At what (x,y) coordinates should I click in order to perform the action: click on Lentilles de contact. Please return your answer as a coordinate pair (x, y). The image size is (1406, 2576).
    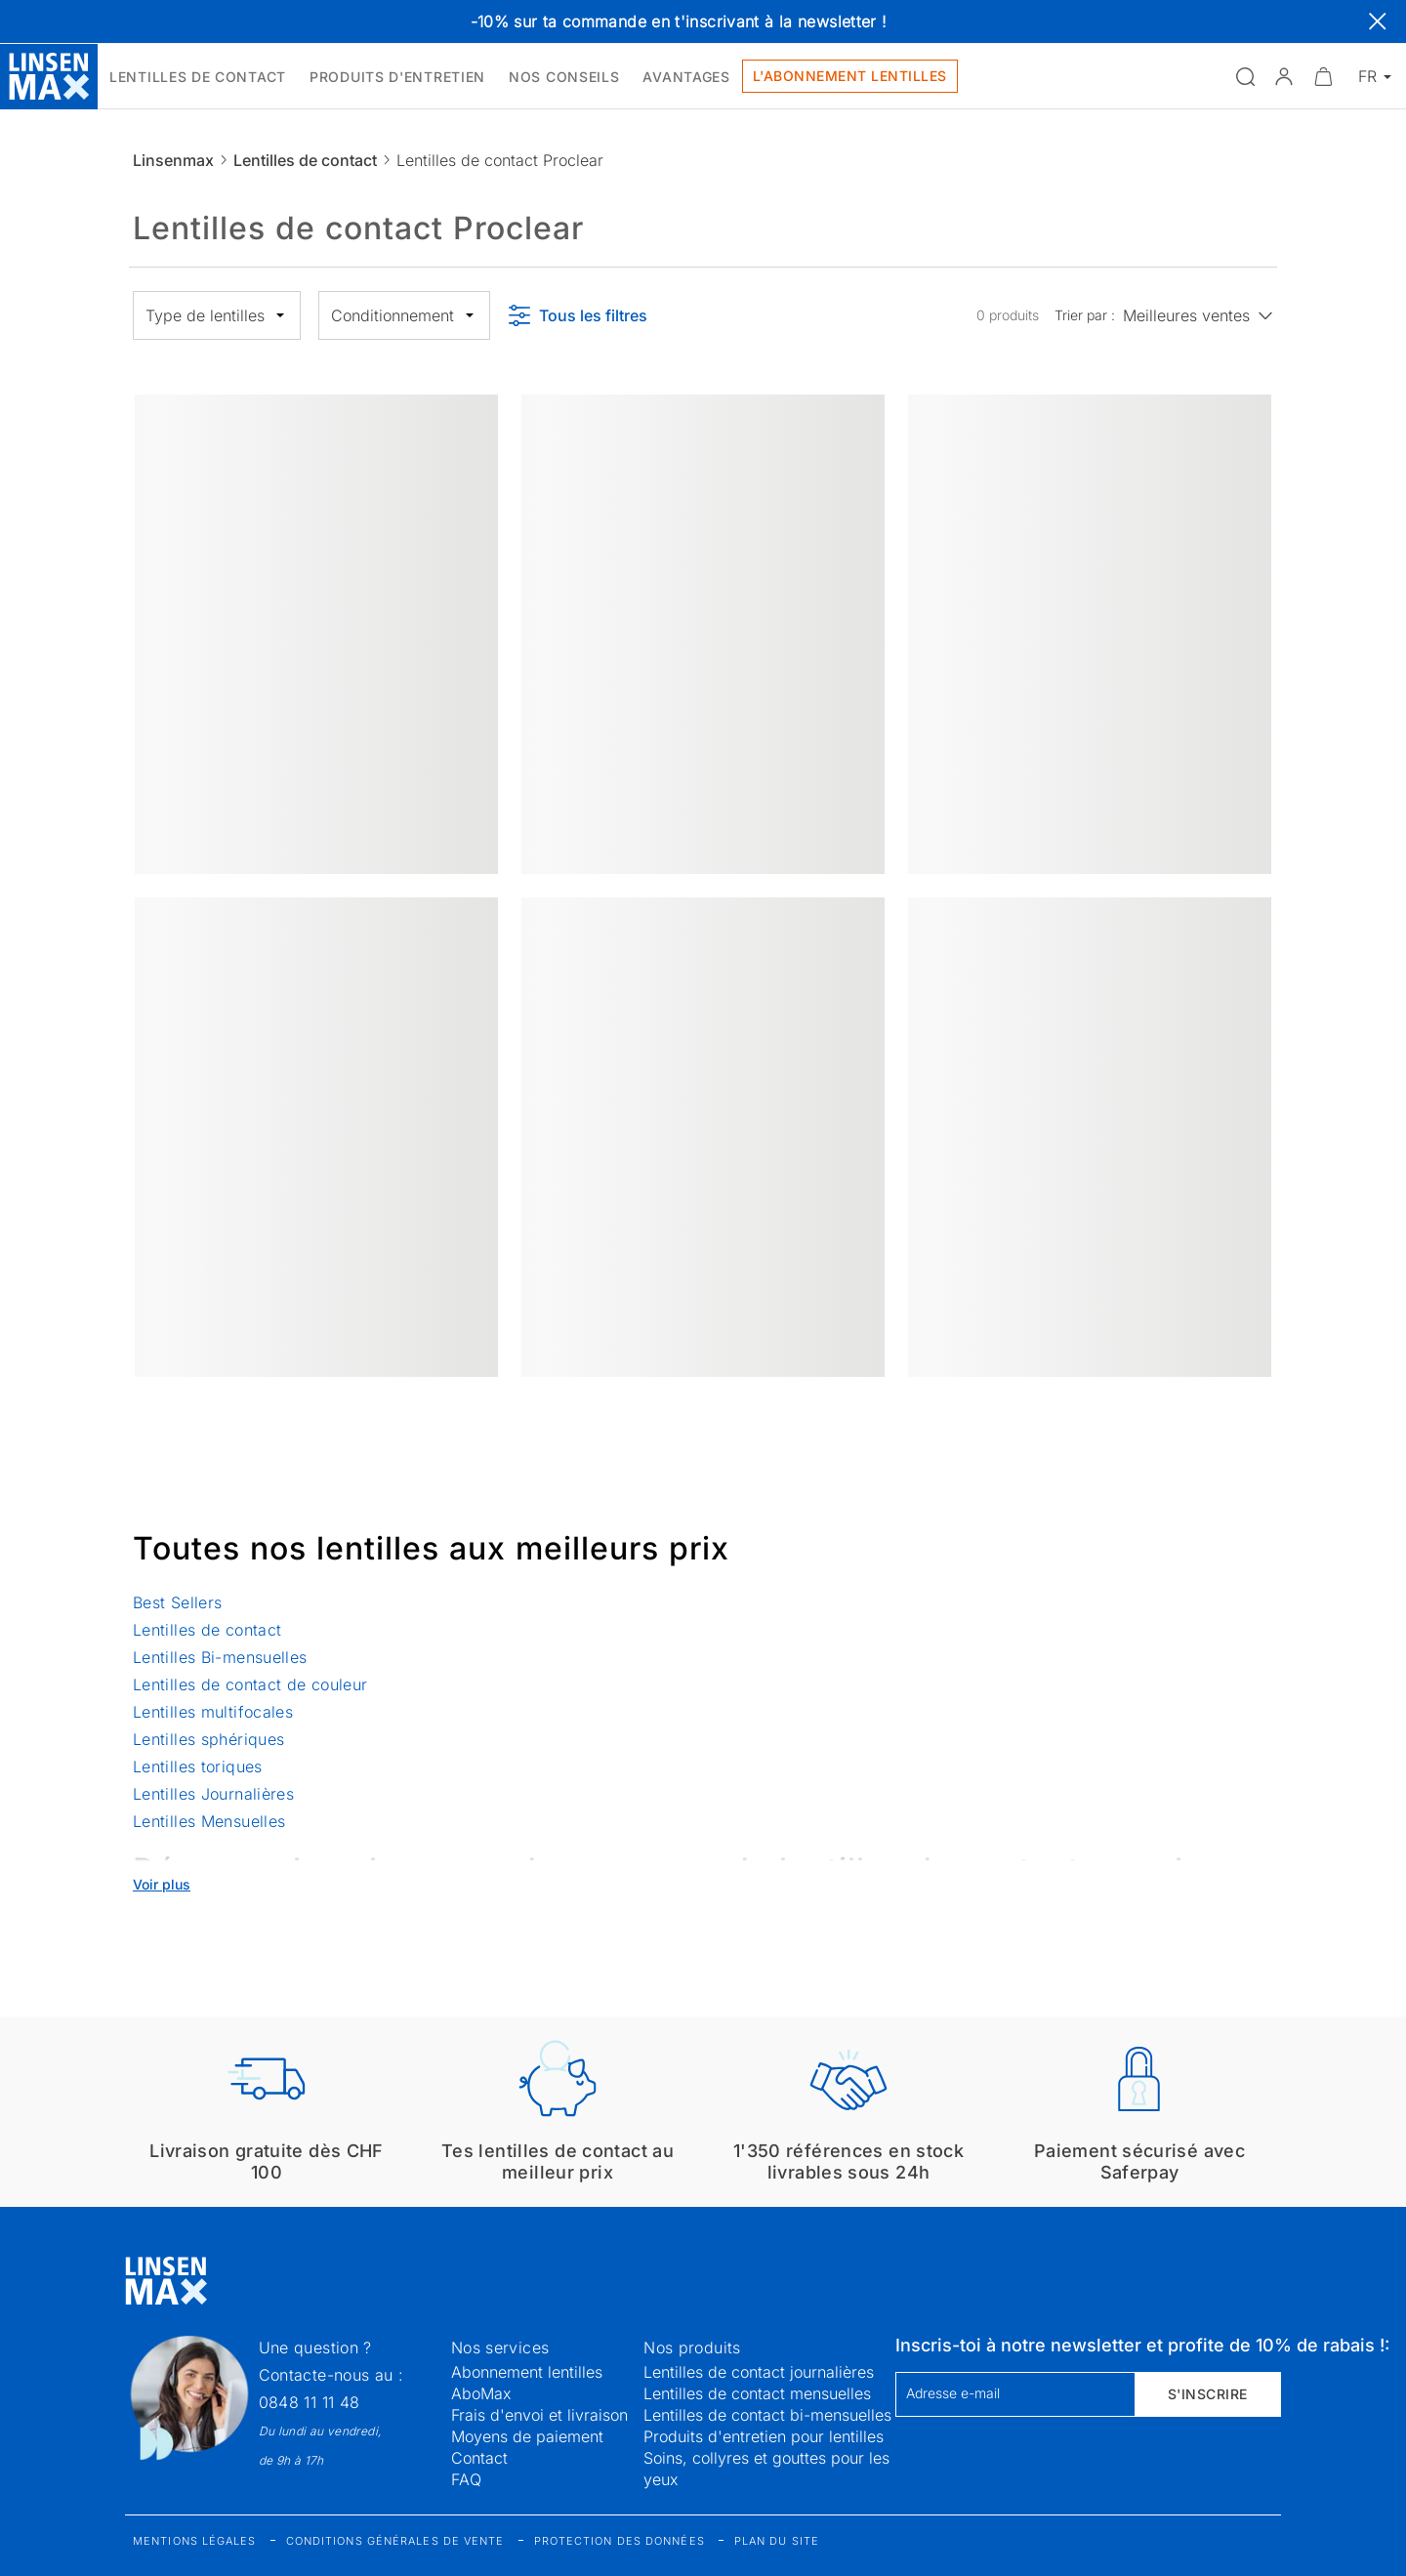
    Looking at the image, I should click on (305, 160).